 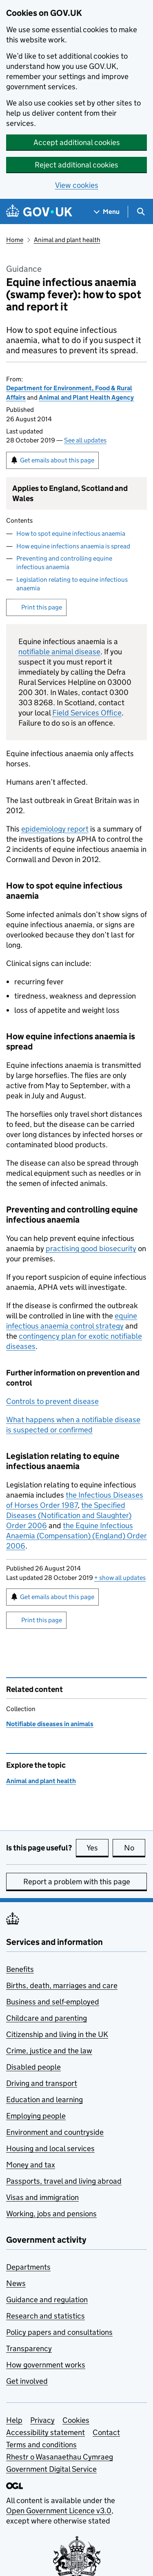 What do you see at coordinates (51, 2469) in the screenshot?
I see `Government Digital Service` at bounding box center [51, 2469].